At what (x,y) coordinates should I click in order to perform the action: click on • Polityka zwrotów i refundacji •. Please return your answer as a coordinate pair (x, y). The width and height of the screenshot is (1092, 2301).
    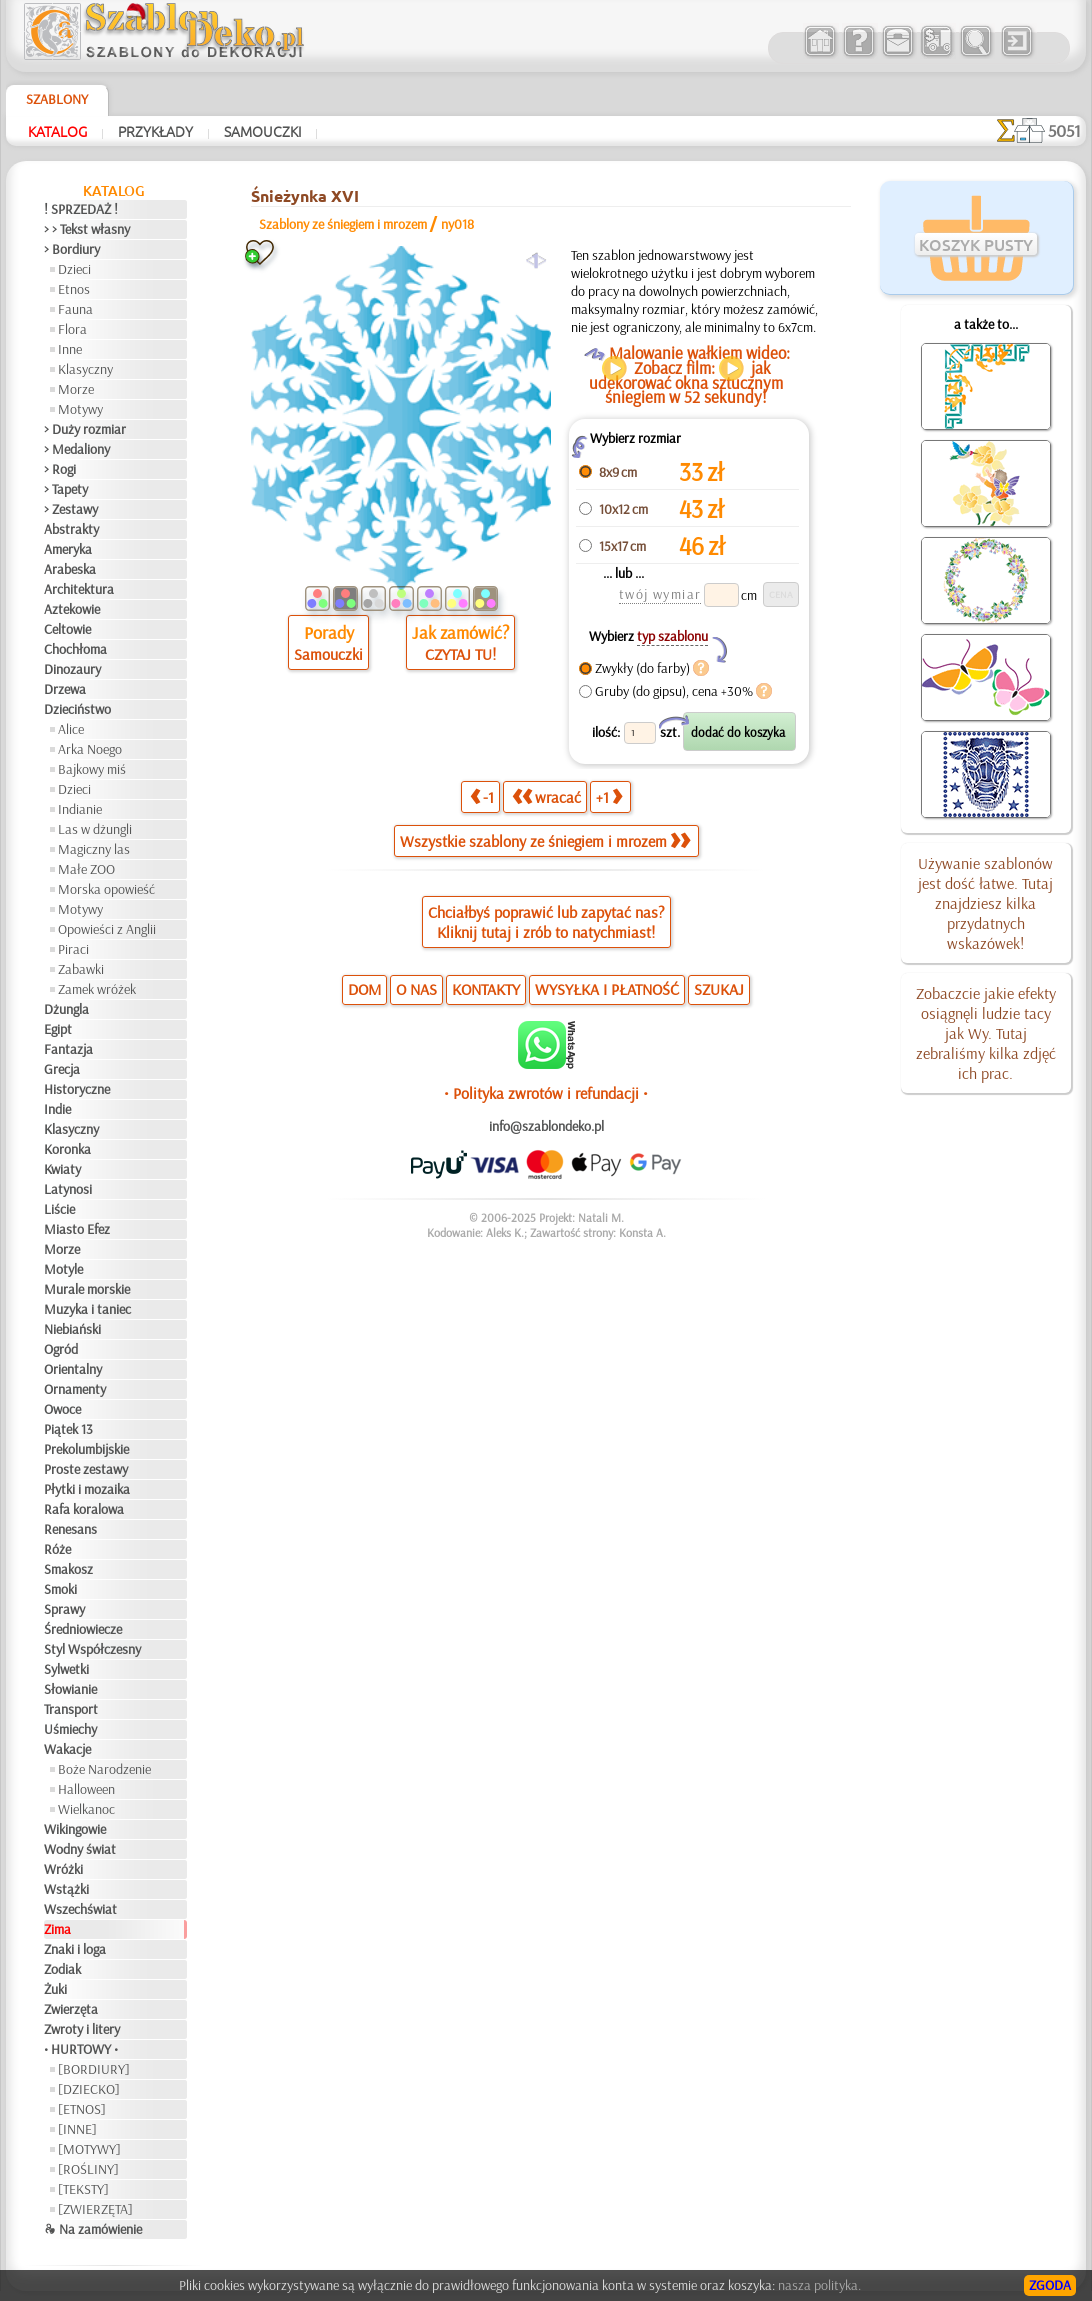
    Looking at the image, I should click on (546, 1093).